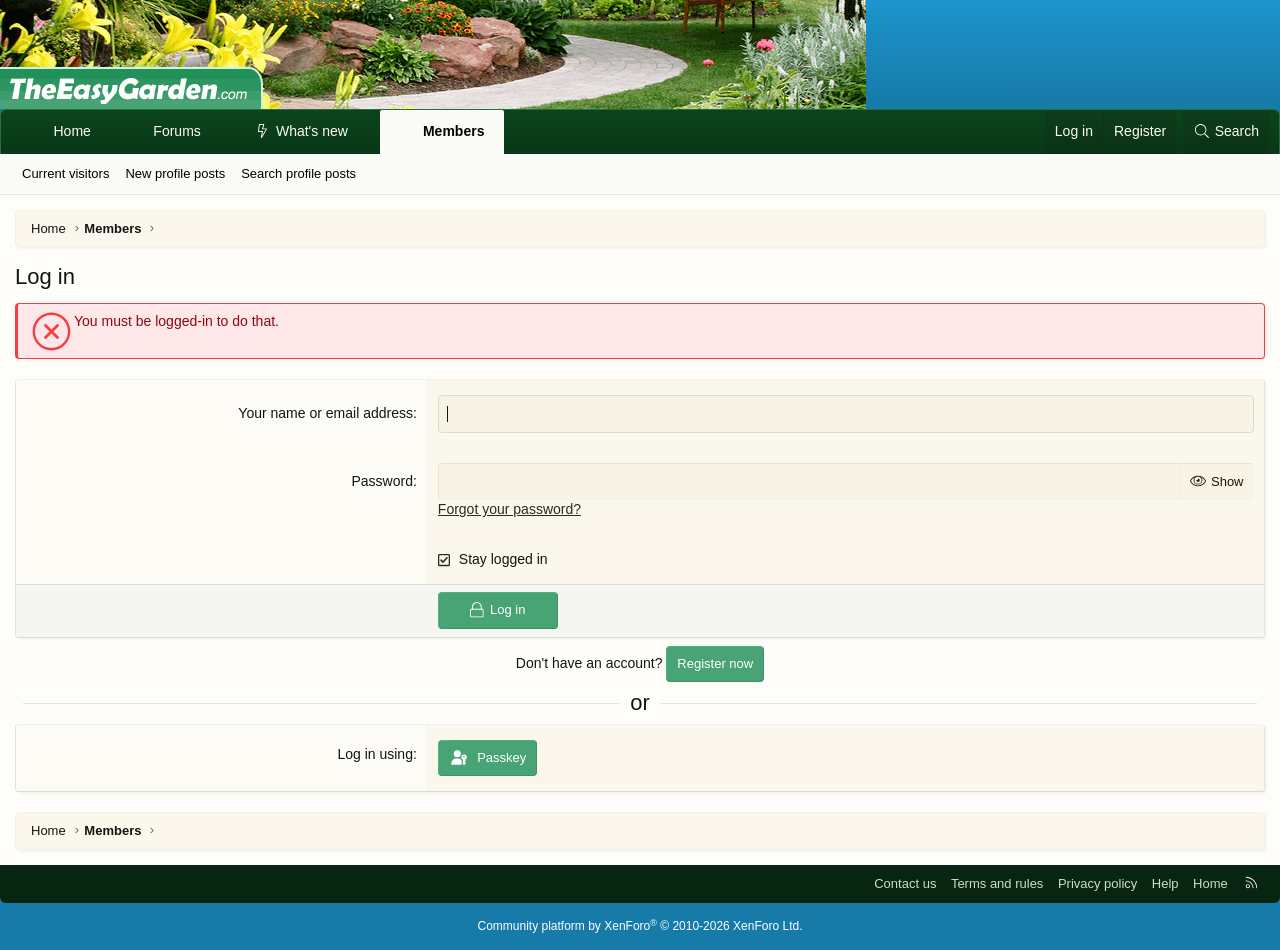  What do you see at coordinates (72, 131) in the screenshot?
I see `Home` at bounding box center [72, 131].